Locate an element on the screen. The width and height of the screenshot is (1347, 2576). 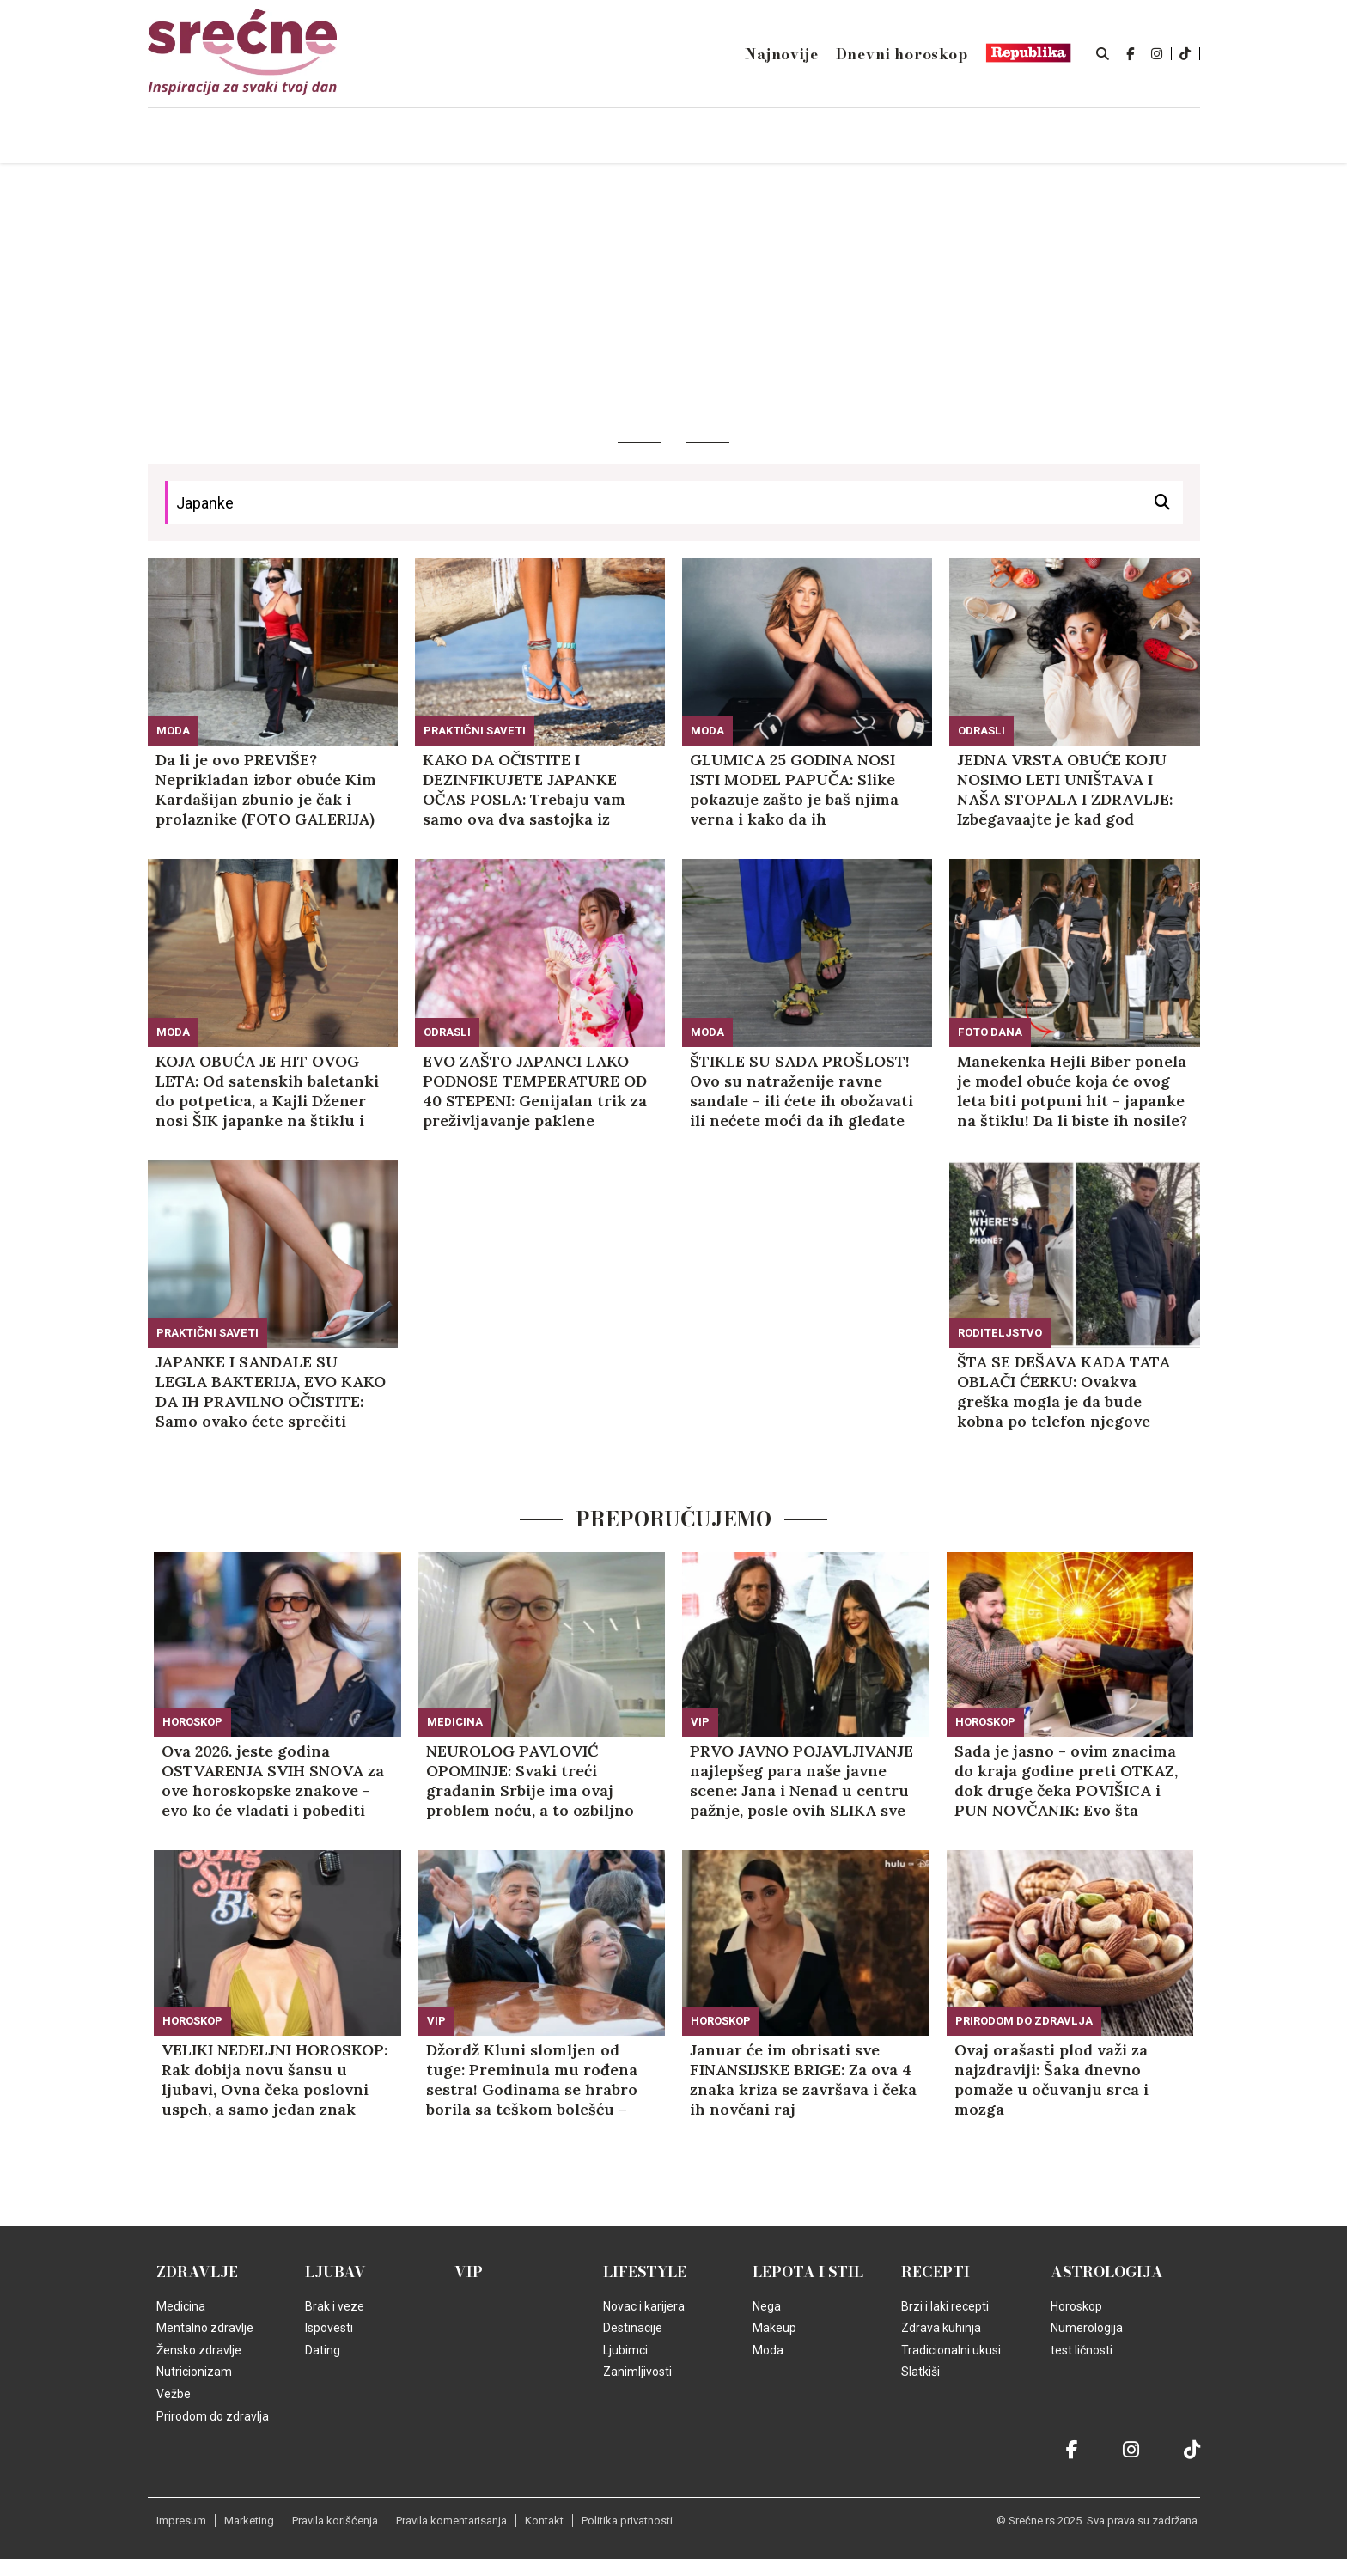
JEDNA VRSTA OBUĆE KOJU NOSIMO LETI UNIŠTAVA I NAŠA STOPALA I ZDRAVLJE: Izbegavaajte je kad god možete! is located at coordinates (1065, 789).